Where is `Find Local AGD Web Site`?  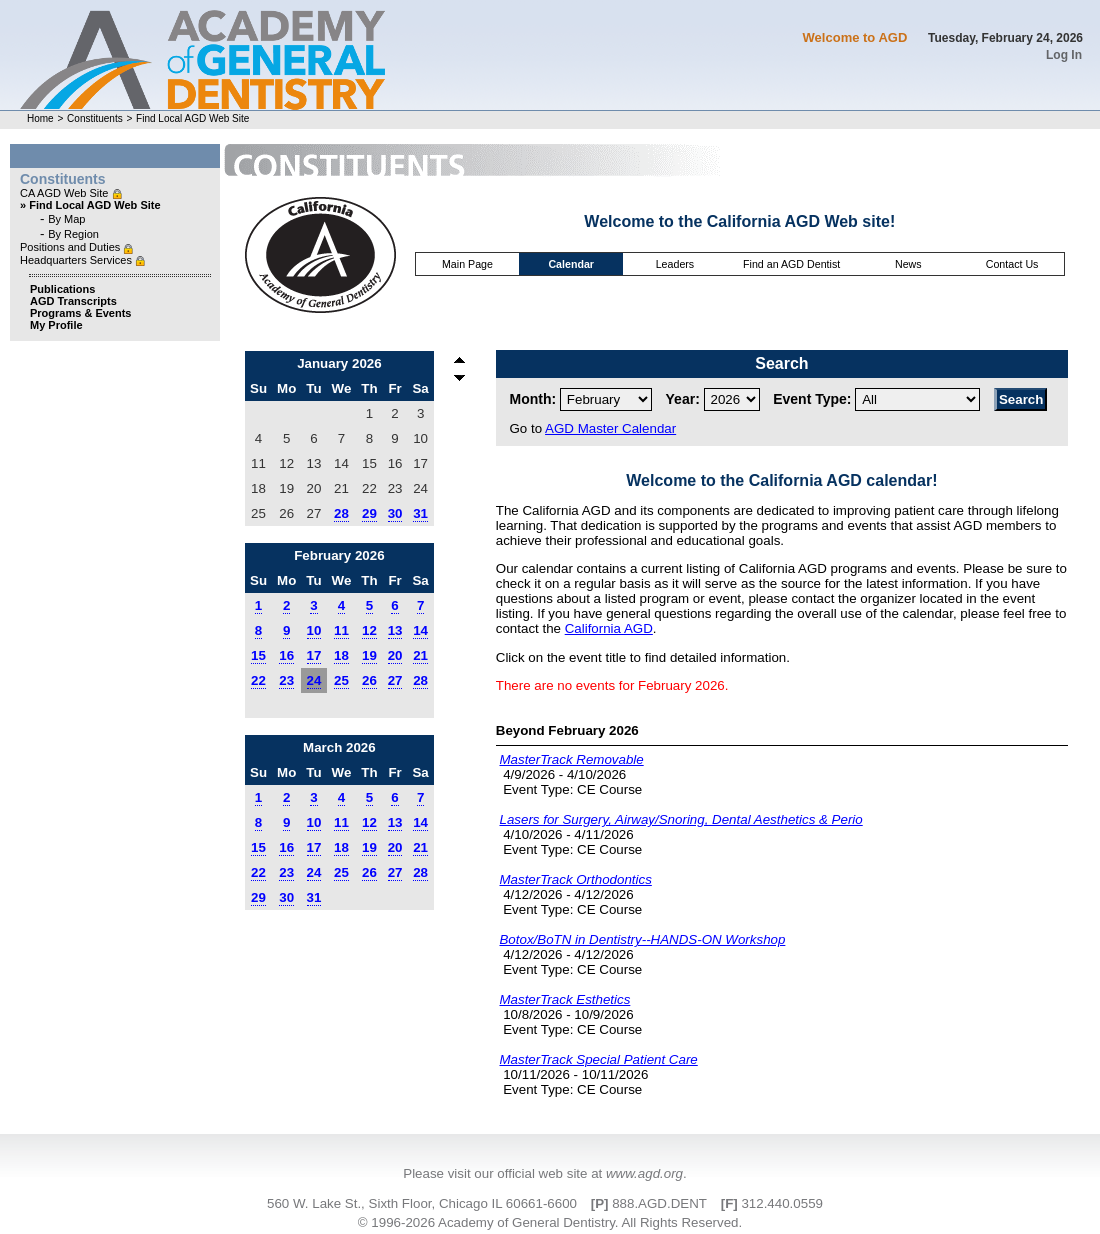
Find Local AGD Web Site is located at coordinates (192, 118).